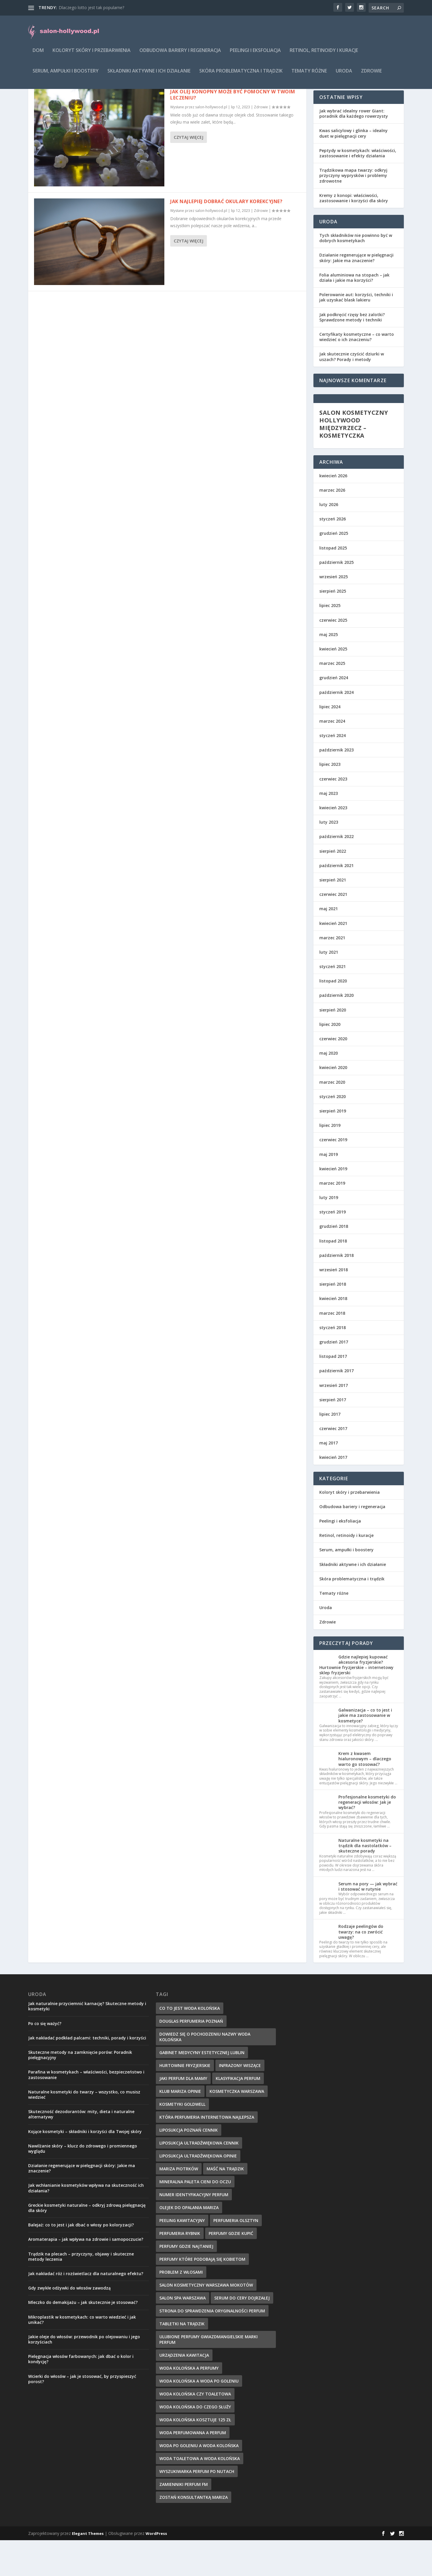  I want to click on Jak wchłanianie kosmetyków wpływa na skuteczność ich działania?, so click(86, 2223).